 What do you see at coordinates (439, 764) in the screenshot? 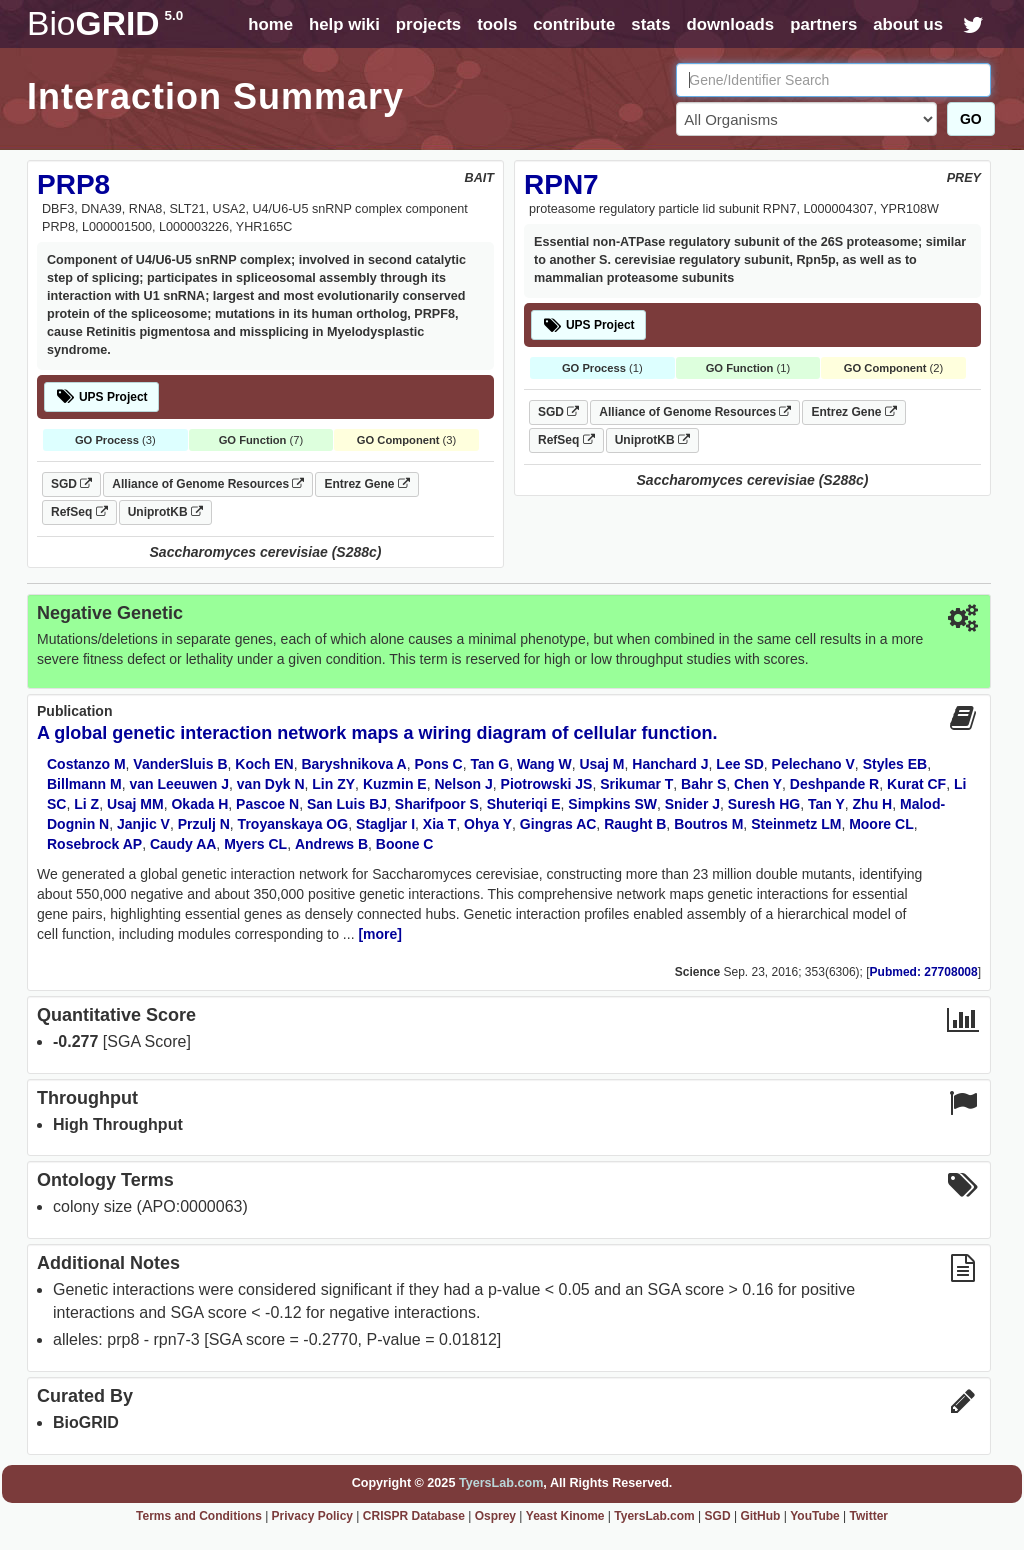
I see `Pons C` at bounding box center [439, 764].